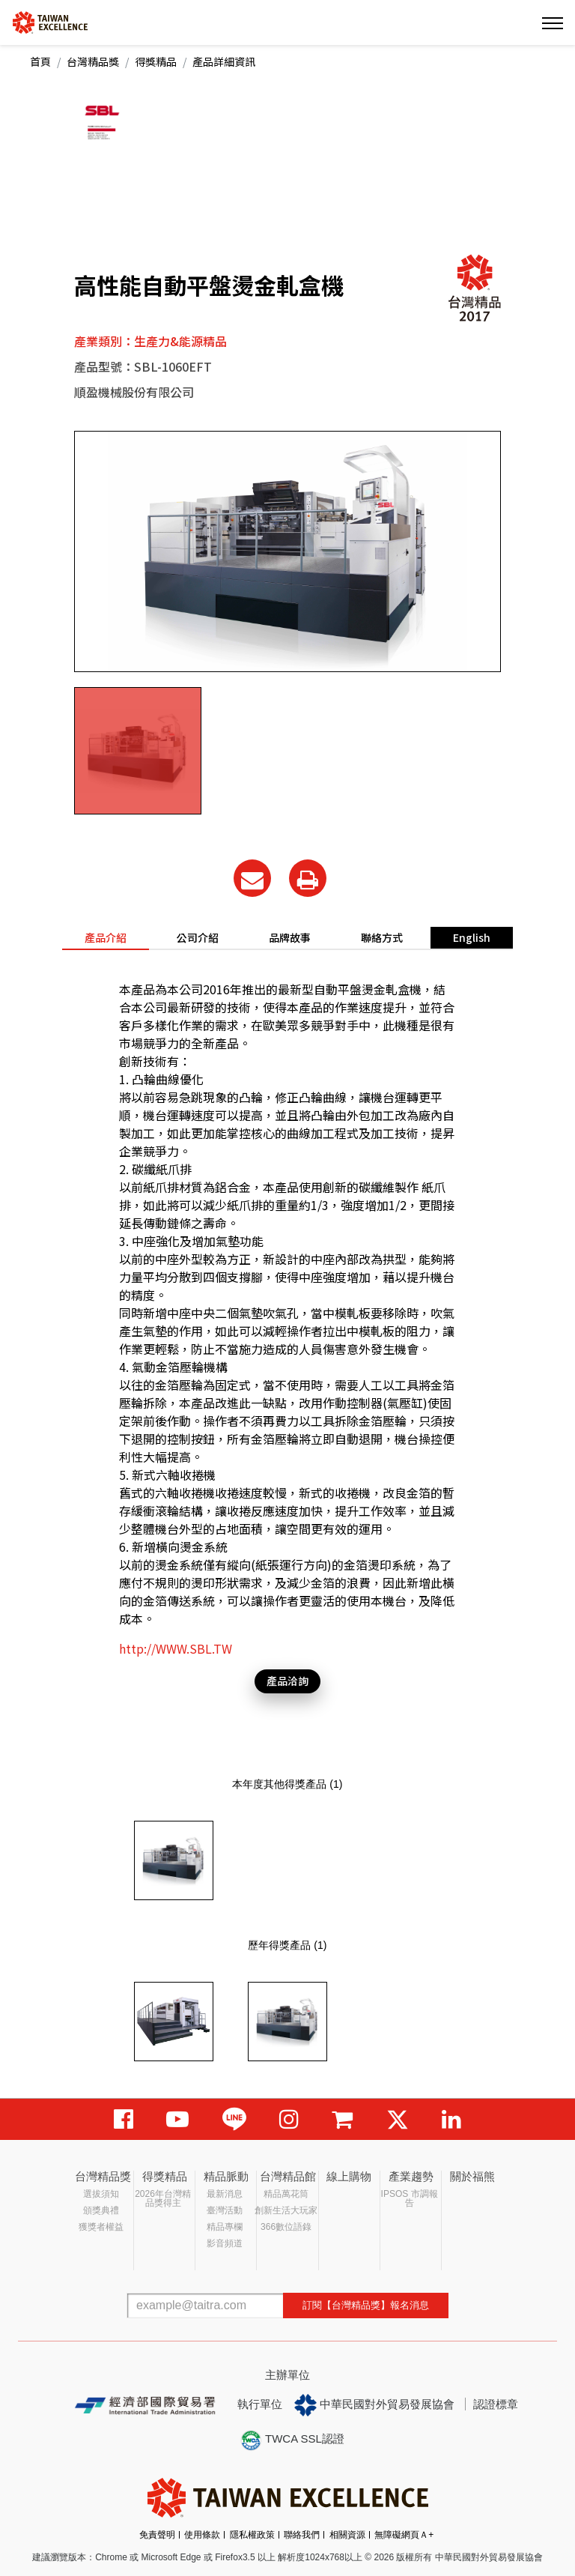 The height and width of the screenshot is (2576, 575). Describe the element at coordinates (382, 937) in the screenshot. I see `聯絡方式 [tab]` at that location.